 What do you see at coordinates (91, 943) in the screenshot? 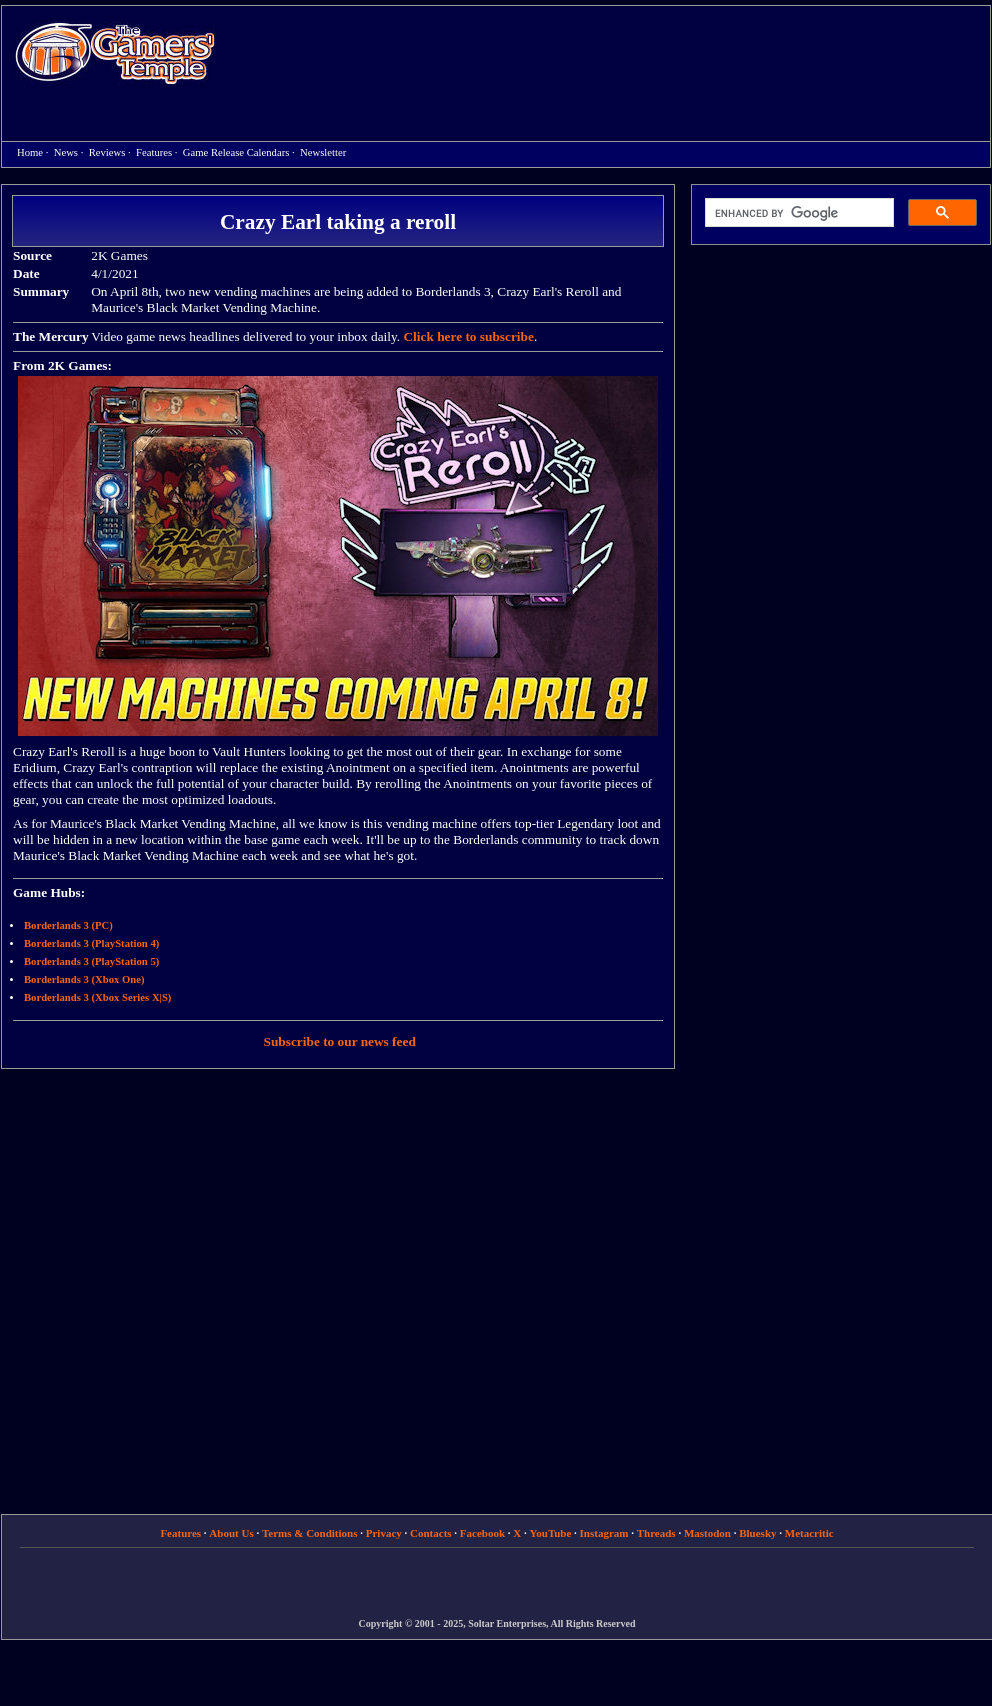
I see `Borderlands 3 (PlayStation 4)` at bounding box center [91, 943].